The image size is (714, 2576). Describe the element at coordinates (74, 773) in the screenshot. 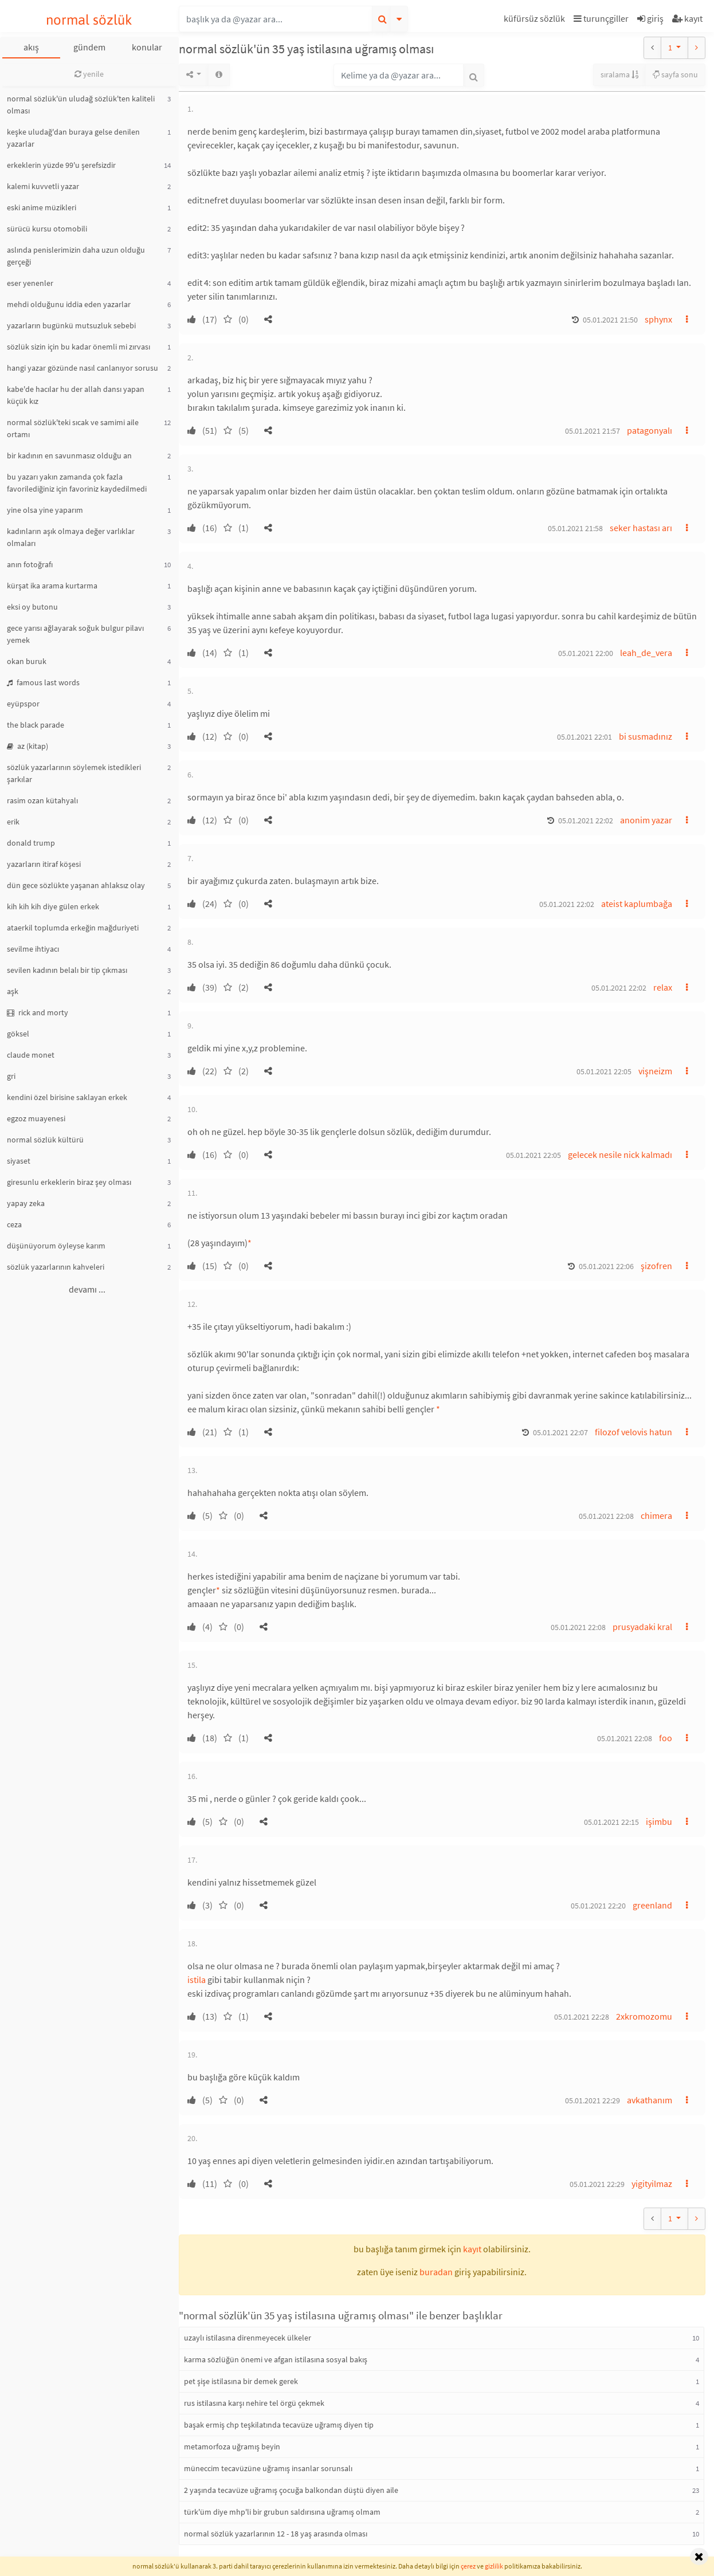

I see `sözlük yazarlarının söylemek istedikleri şarkılar` at that location.